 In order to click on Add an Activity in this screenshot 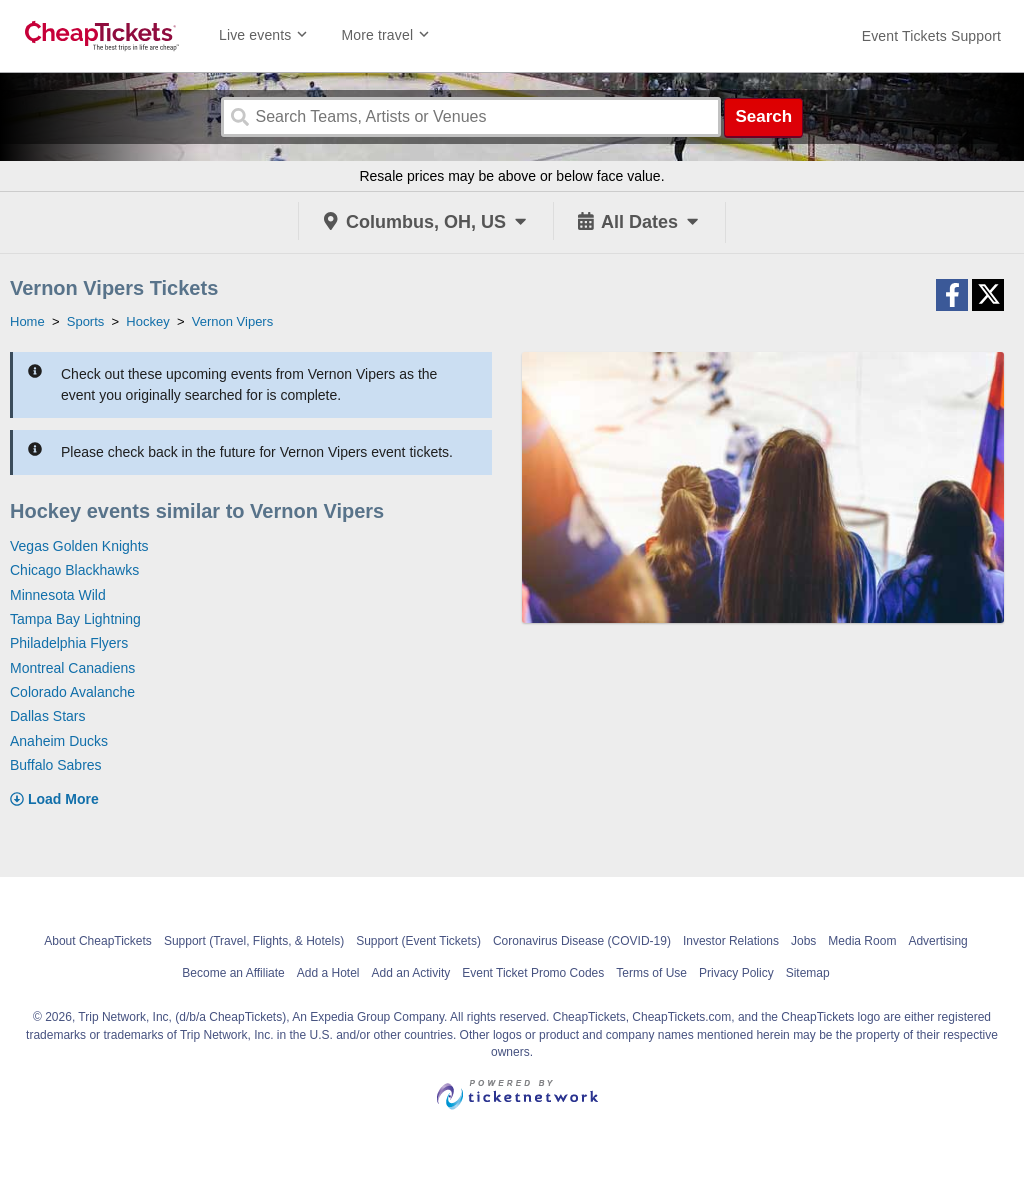, I will do `click(411, 973)`.